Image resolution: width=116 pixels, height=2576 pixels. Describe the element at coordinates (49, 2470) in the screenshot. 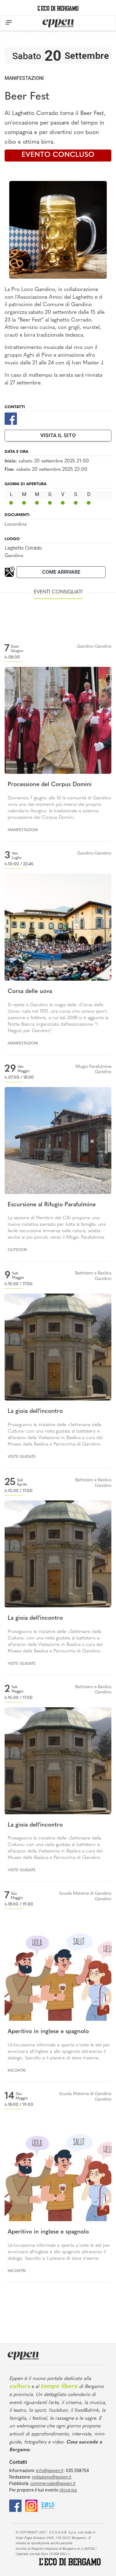

I see `info@eppen.it` at that location.